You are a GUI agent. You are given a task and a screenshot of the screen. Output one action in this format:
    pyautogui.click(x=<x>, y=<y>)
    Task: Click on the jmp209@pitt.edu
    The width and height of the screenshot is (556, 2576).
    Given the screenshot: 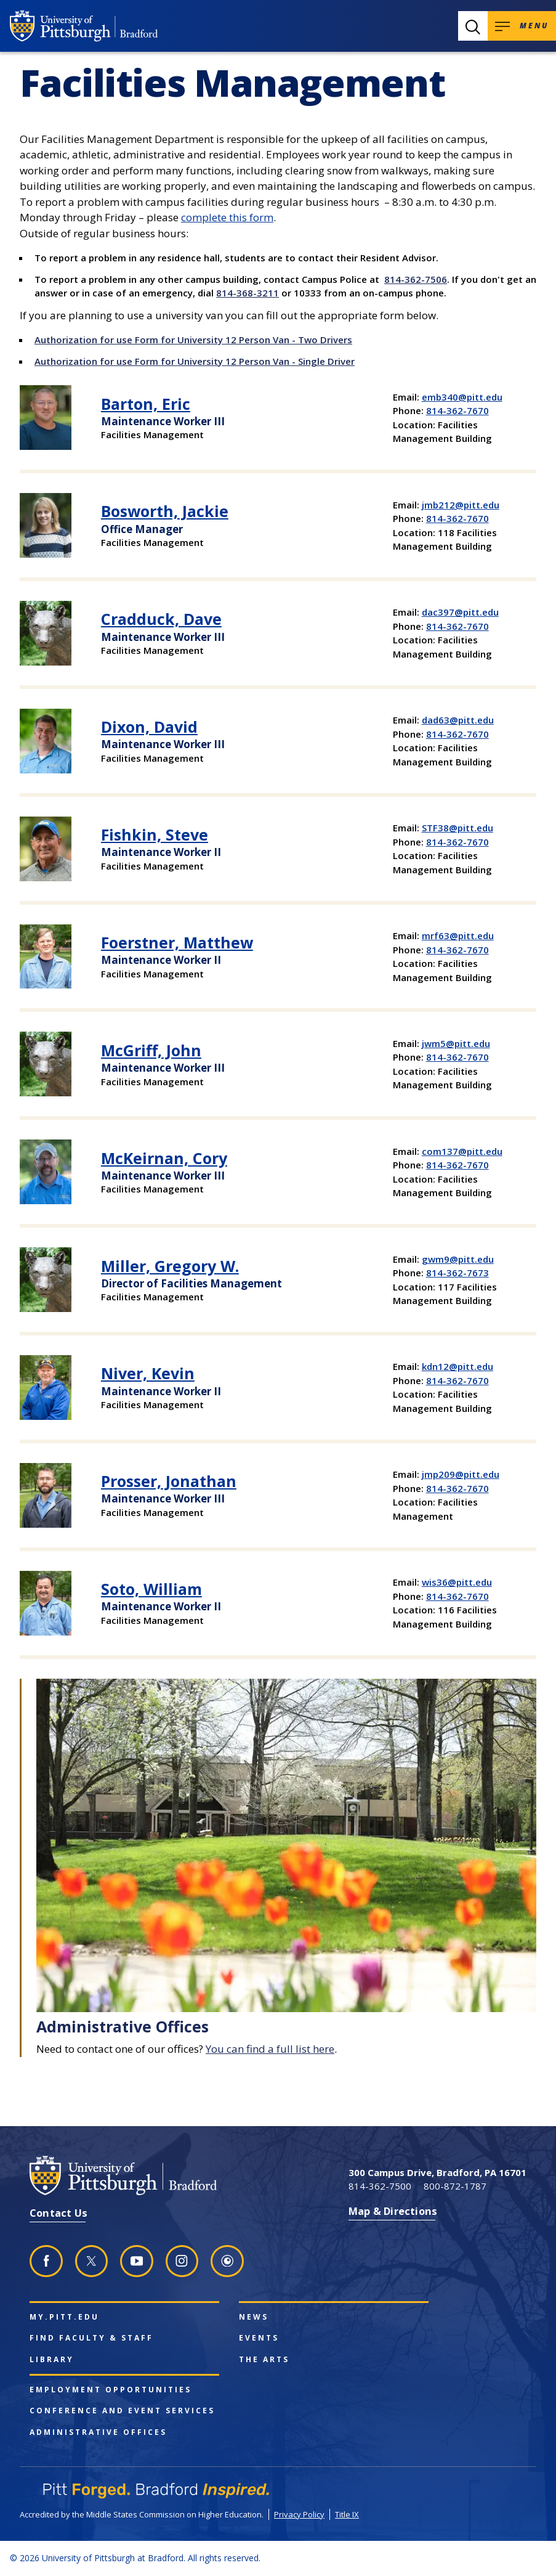 What is the action you would take?
    pyautogui.click(x=460, y=1474)
    